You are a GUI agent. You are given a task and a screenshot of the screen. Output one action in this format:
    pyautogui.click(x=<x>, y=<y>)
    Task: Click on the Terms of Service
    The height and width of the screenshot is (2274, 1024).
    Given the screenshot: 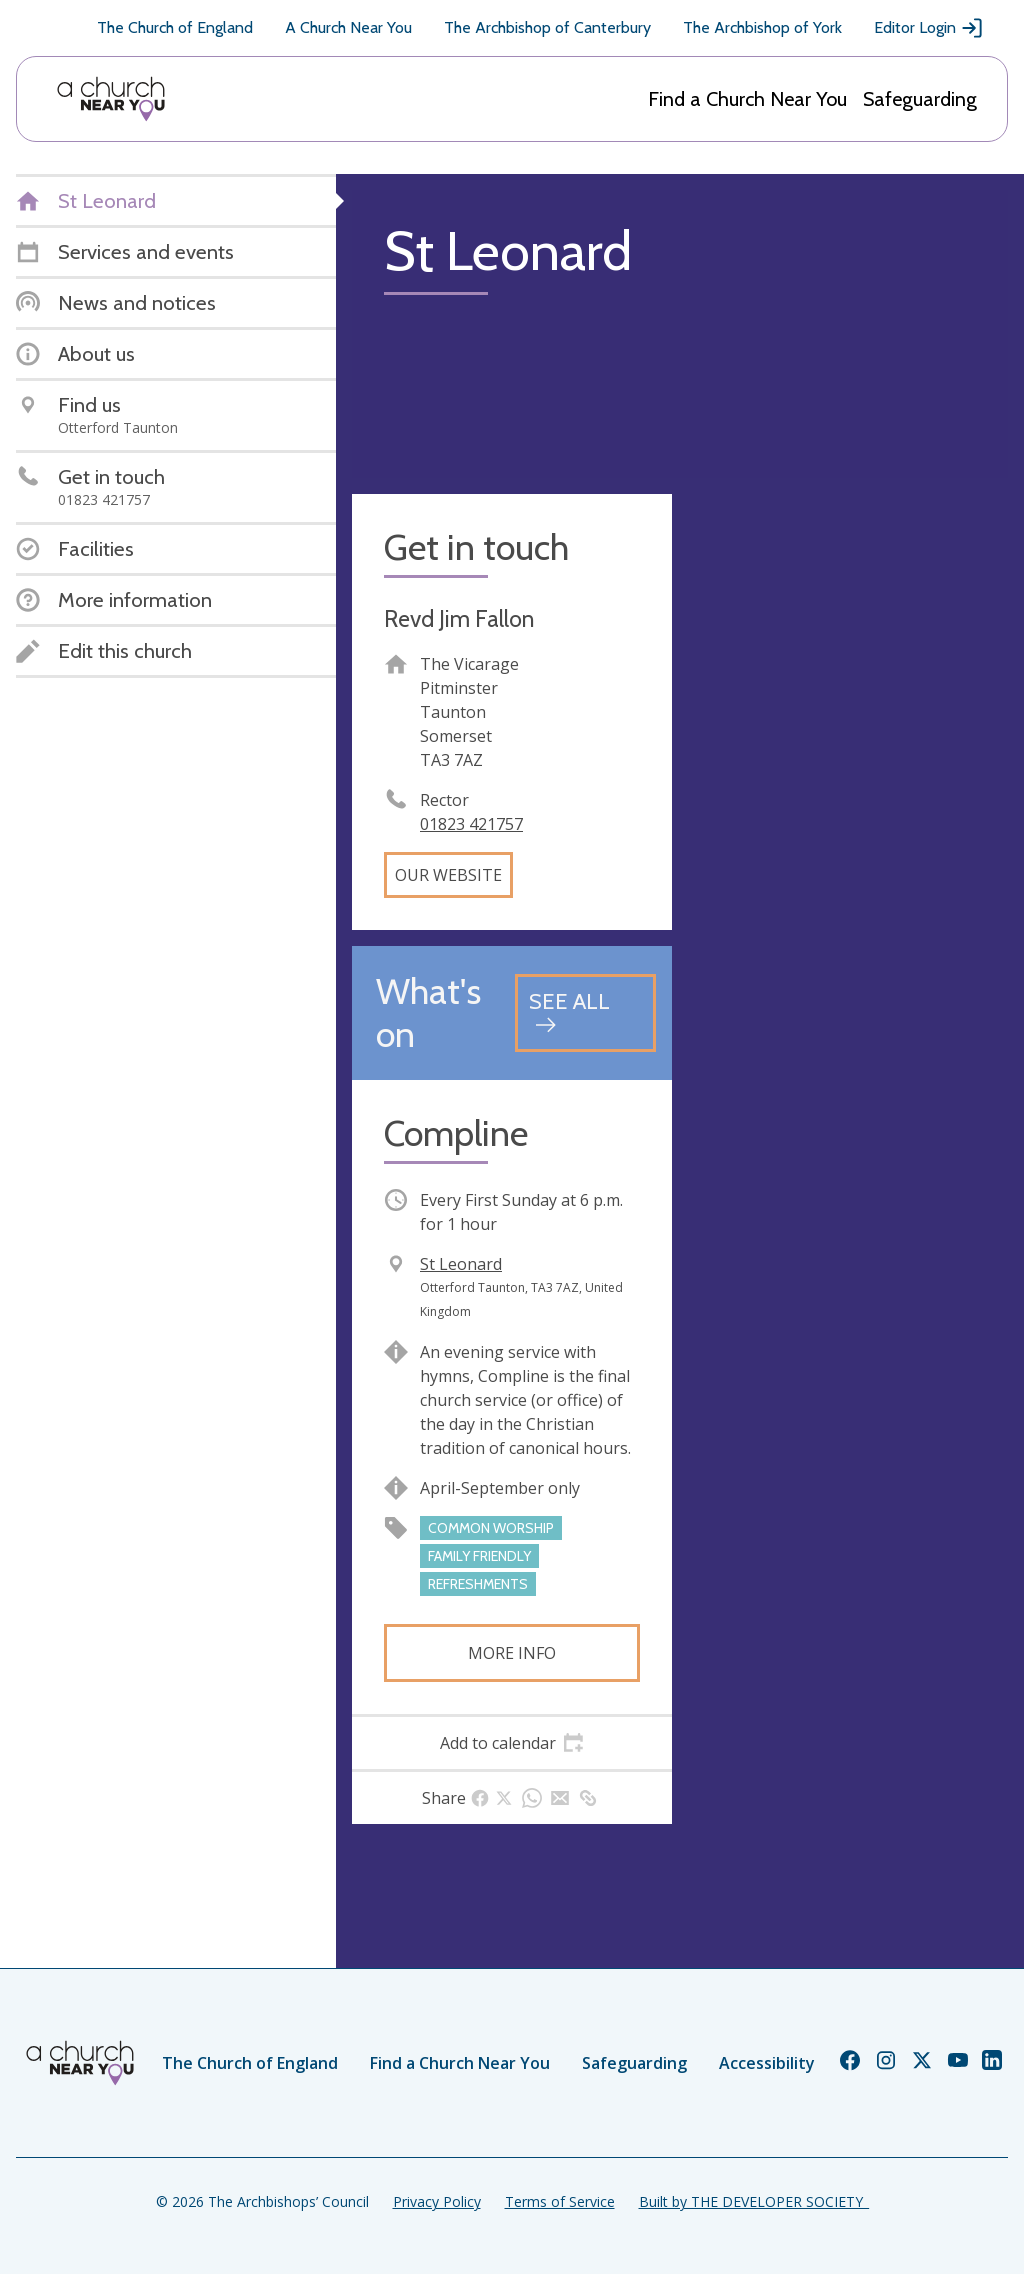 What is the action you would take?
    pyautogui.click(x=560, y=2201)
    